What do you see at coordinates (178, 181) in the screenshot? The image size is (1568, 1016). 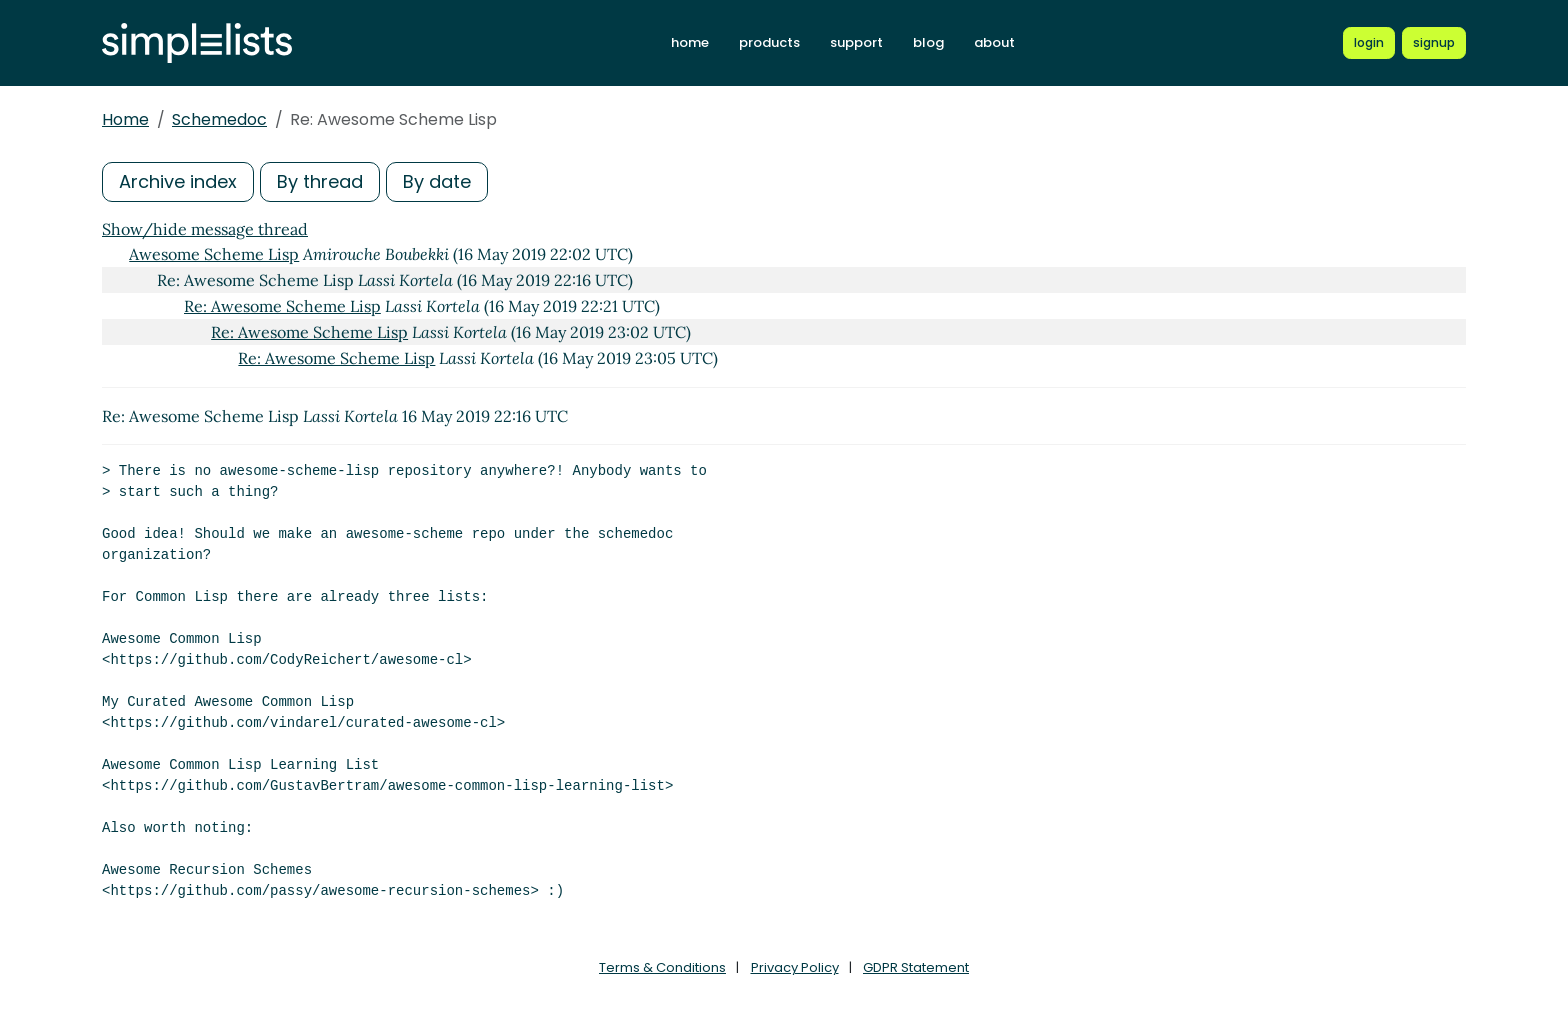 I see `Archive index` at bounding box center [178, 181].